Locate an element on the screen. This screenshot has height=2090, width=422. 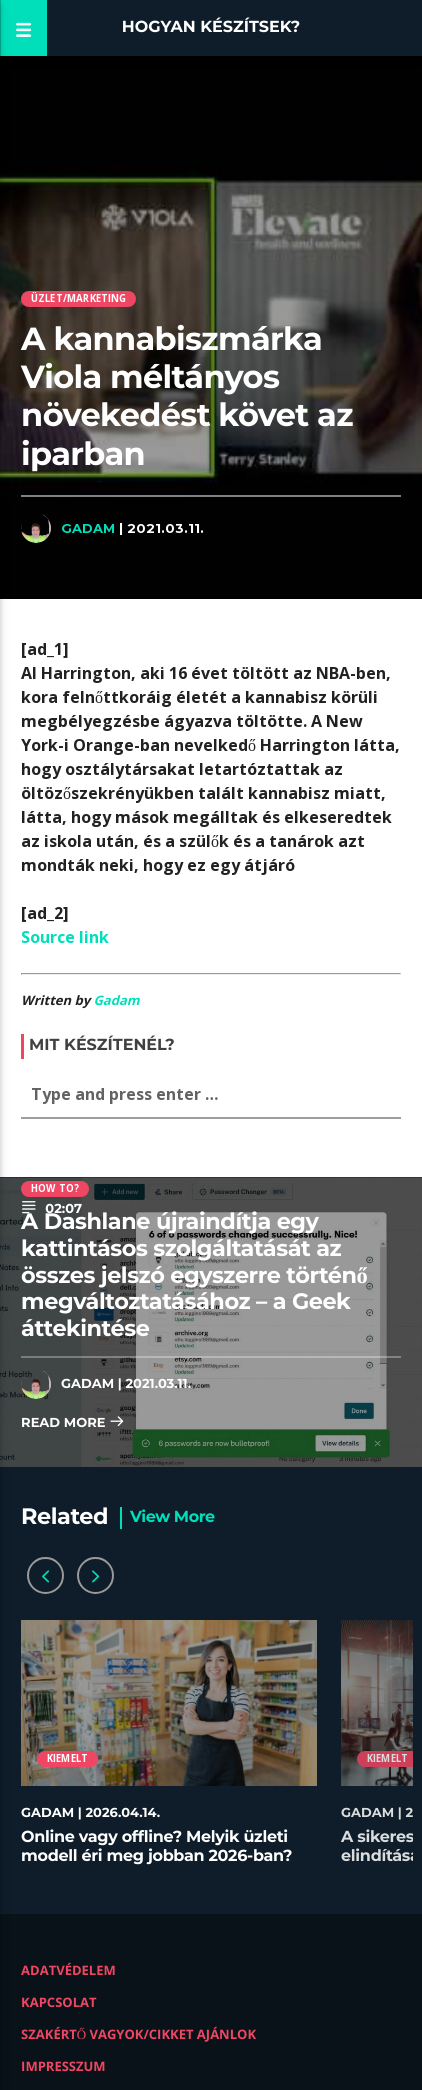
Impresszum is located at coordinates (63, 2066).